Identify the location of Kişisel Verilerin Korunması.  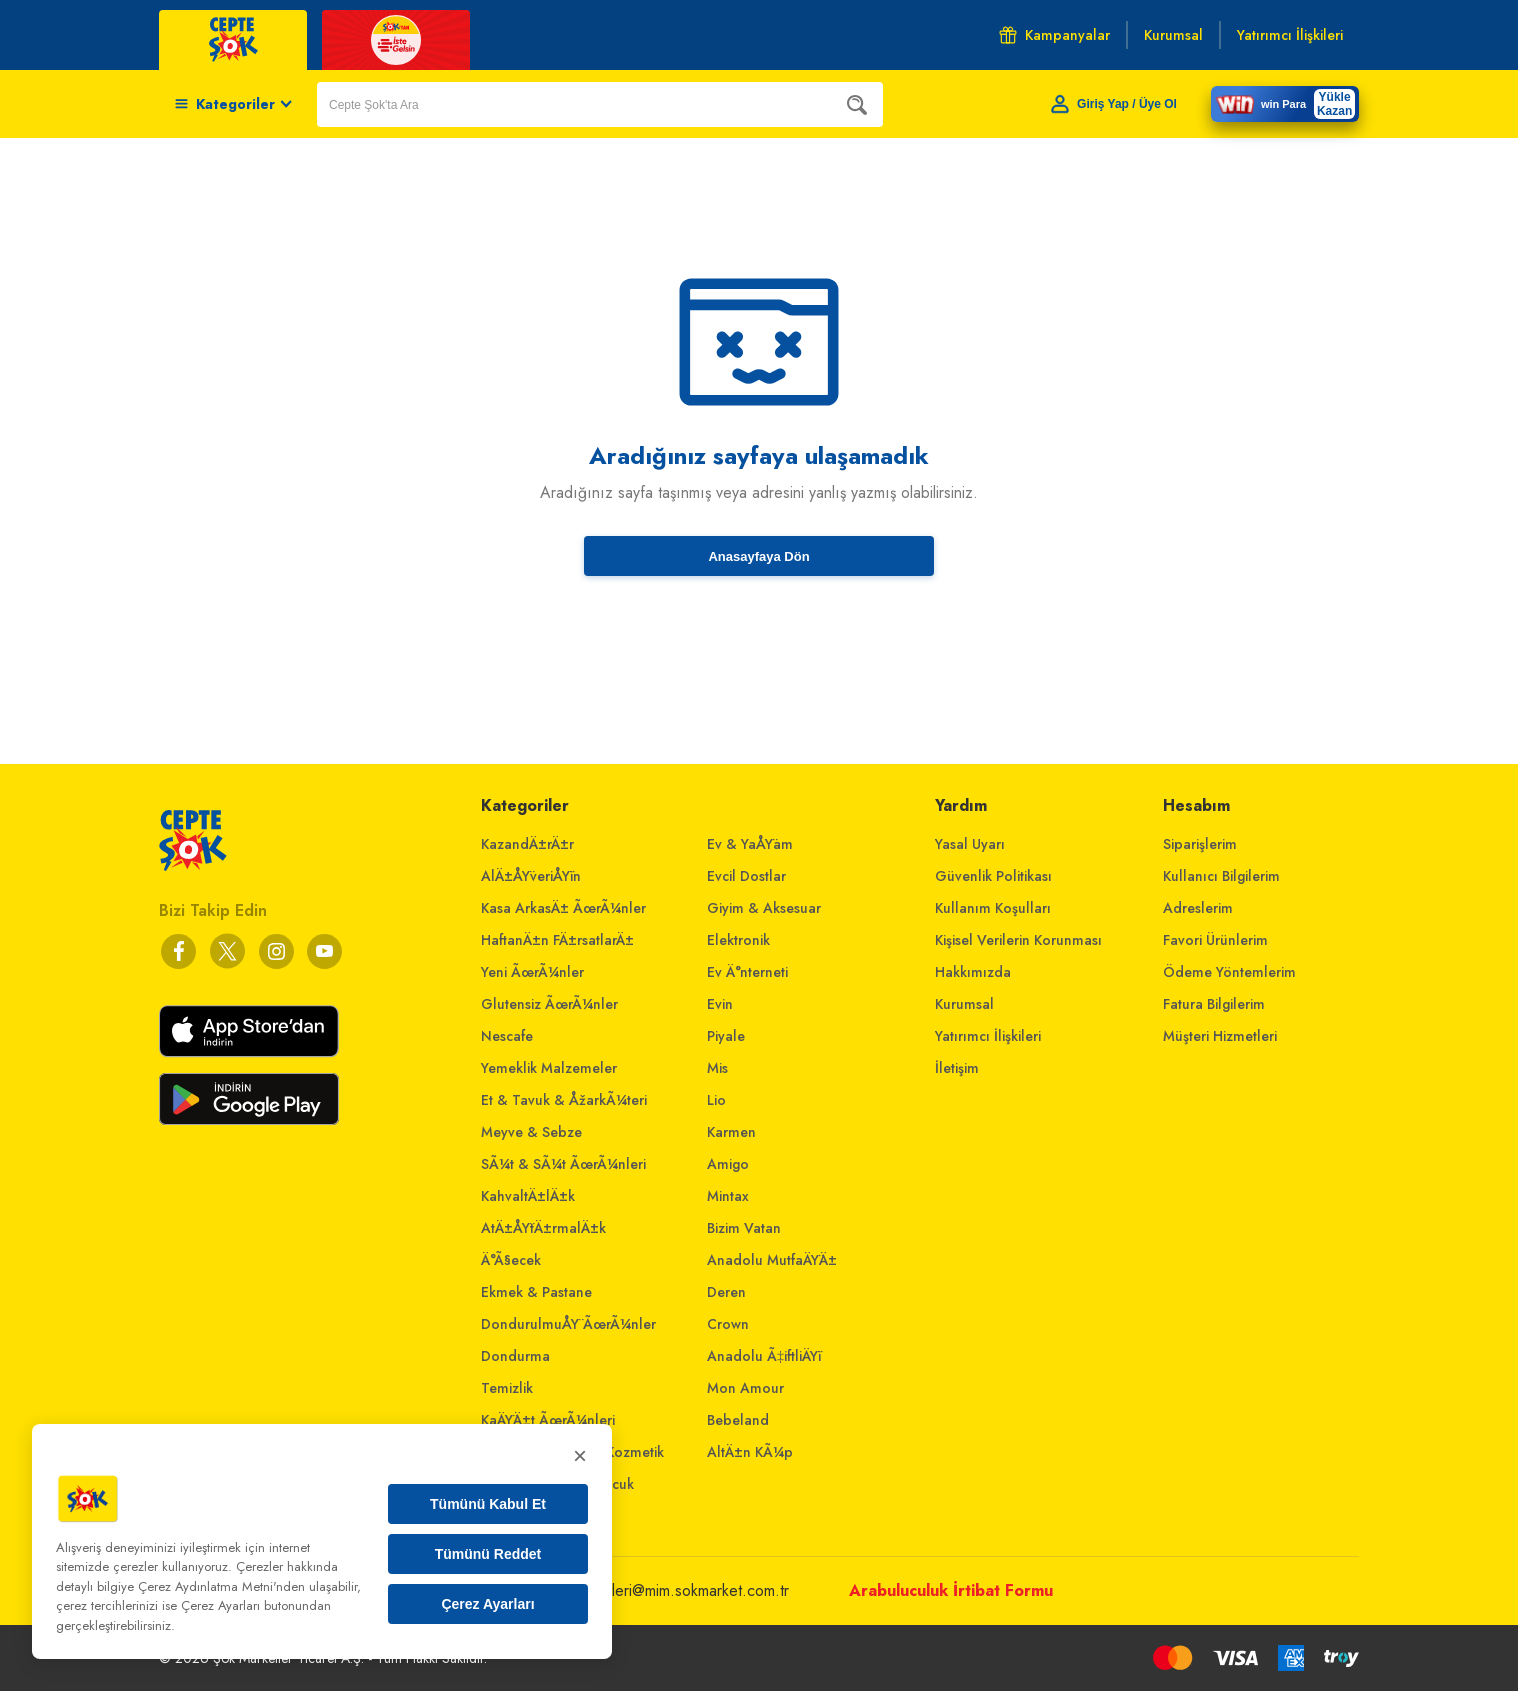
(1018, 940).